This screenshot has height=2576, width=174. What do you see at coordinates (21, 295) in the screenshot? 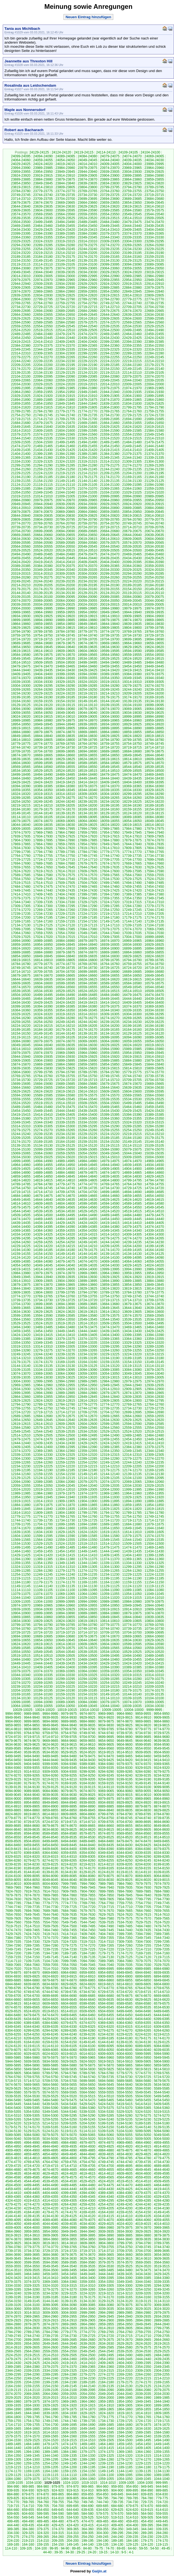
I see `22839-22835` at bounding box center [21, 295].